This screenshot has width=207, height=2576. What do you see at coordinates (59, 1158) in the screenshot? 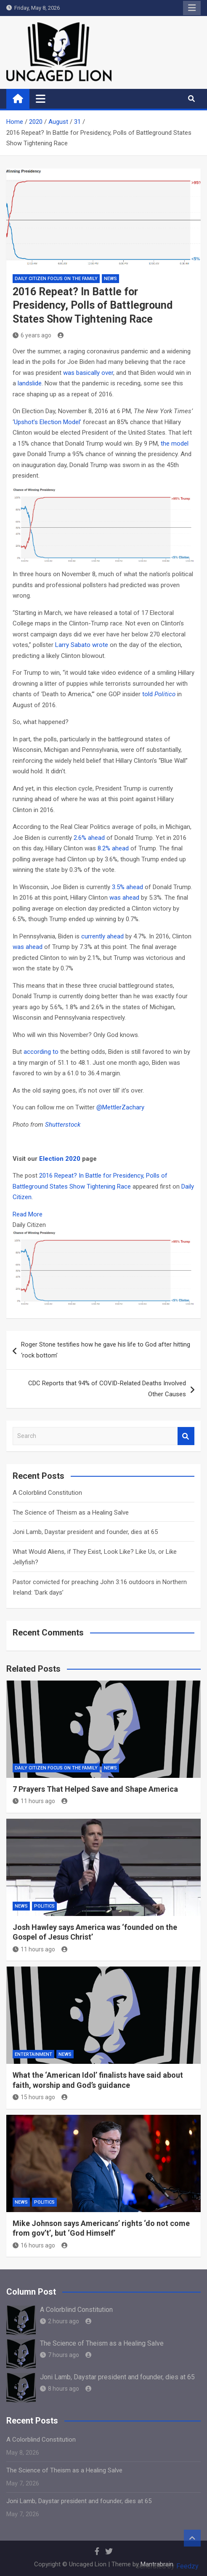
I see `Election 2020` at bounding box center [59, 1158].